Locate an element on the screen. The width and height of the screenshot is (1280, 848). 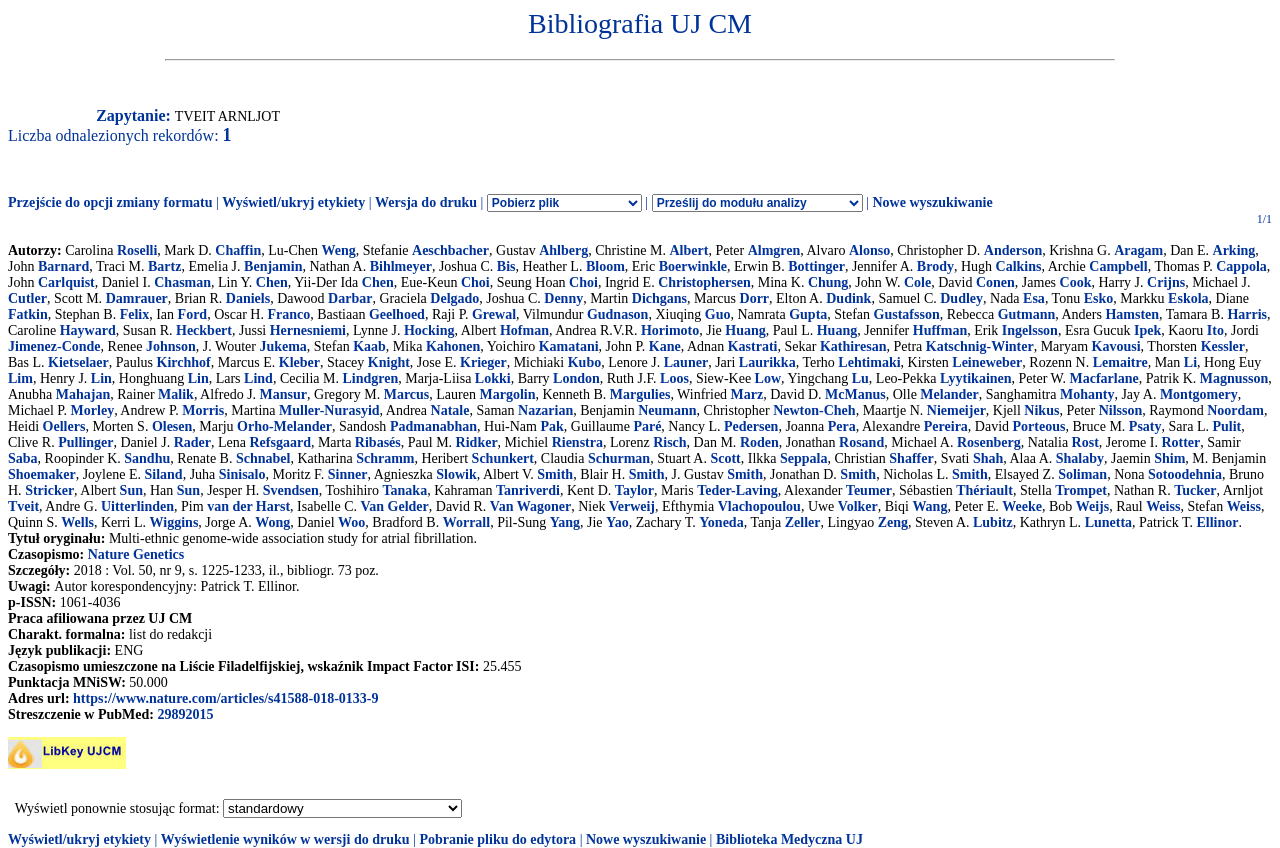
Bottinger is located at coordinates (816, 266).